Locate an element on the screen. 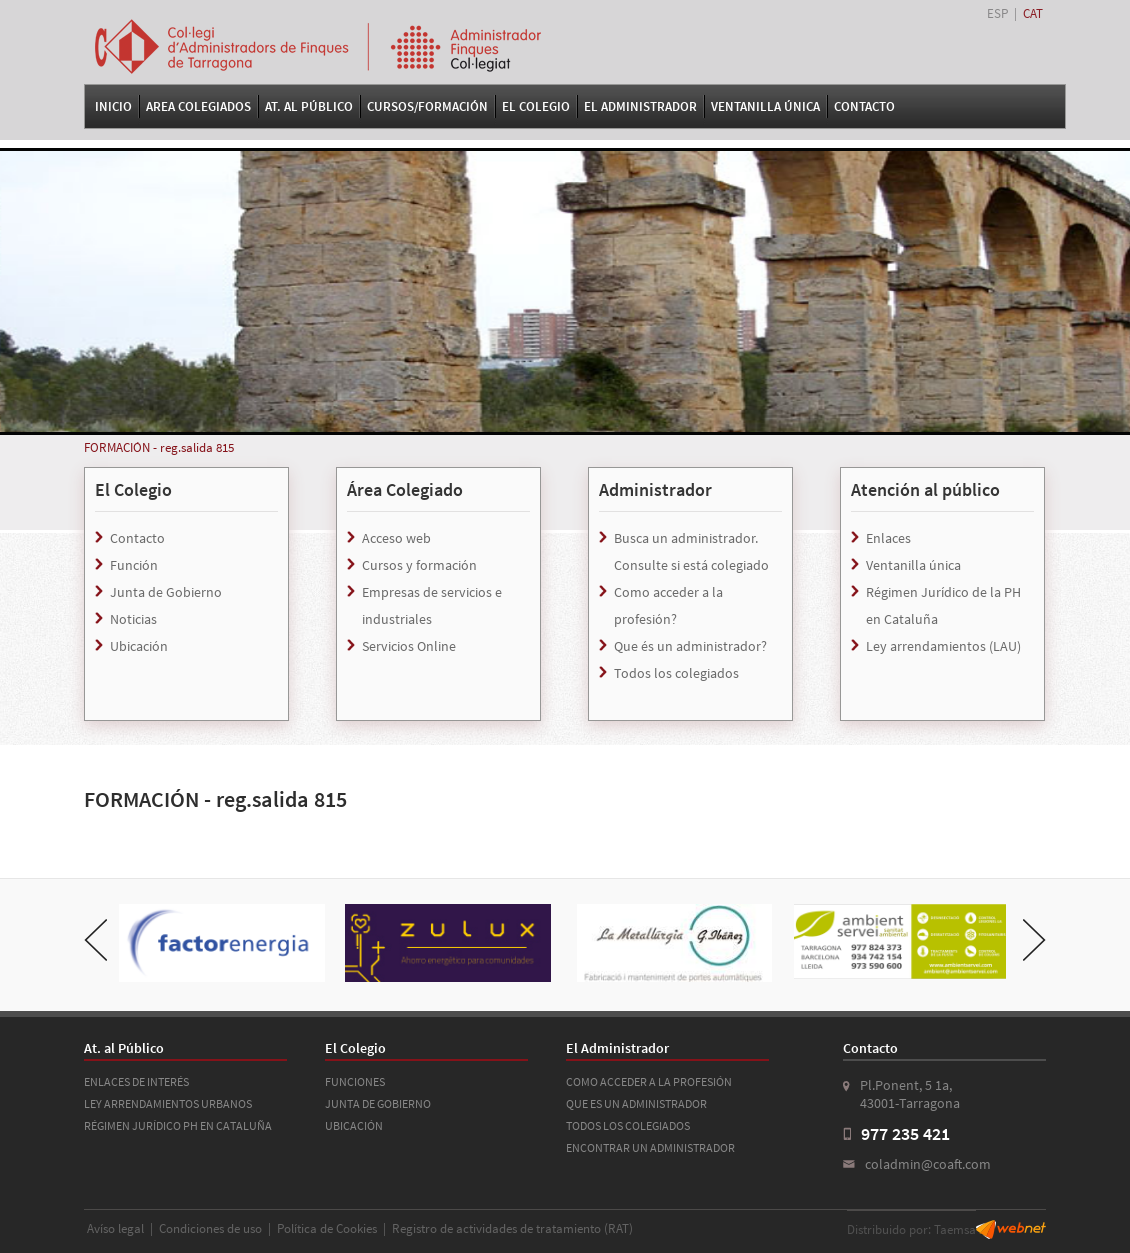 The height and width of the screenshot is (1253, 1130). Cursos y formación is located at coordinates (419, 565).